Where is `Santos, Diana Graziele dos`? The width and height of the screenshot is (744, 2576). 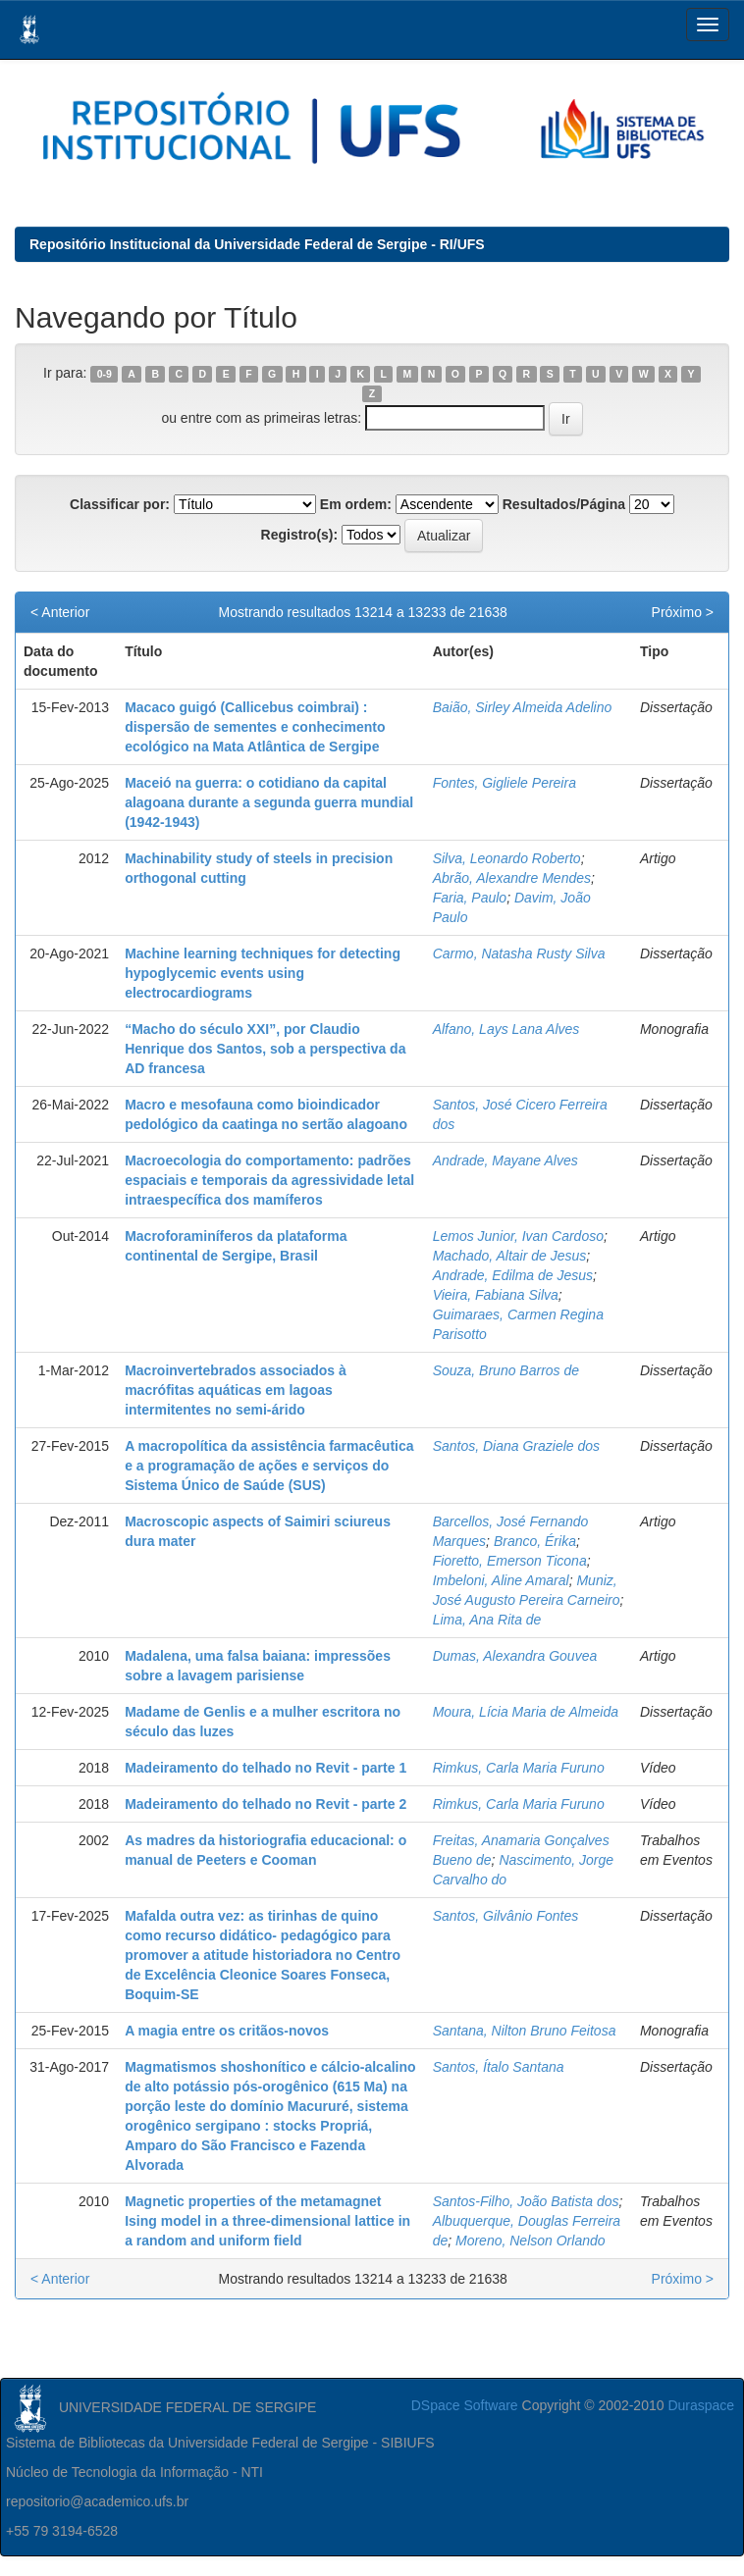
Santos, Diana Graziele dos is located at coordinates (516, 1446).